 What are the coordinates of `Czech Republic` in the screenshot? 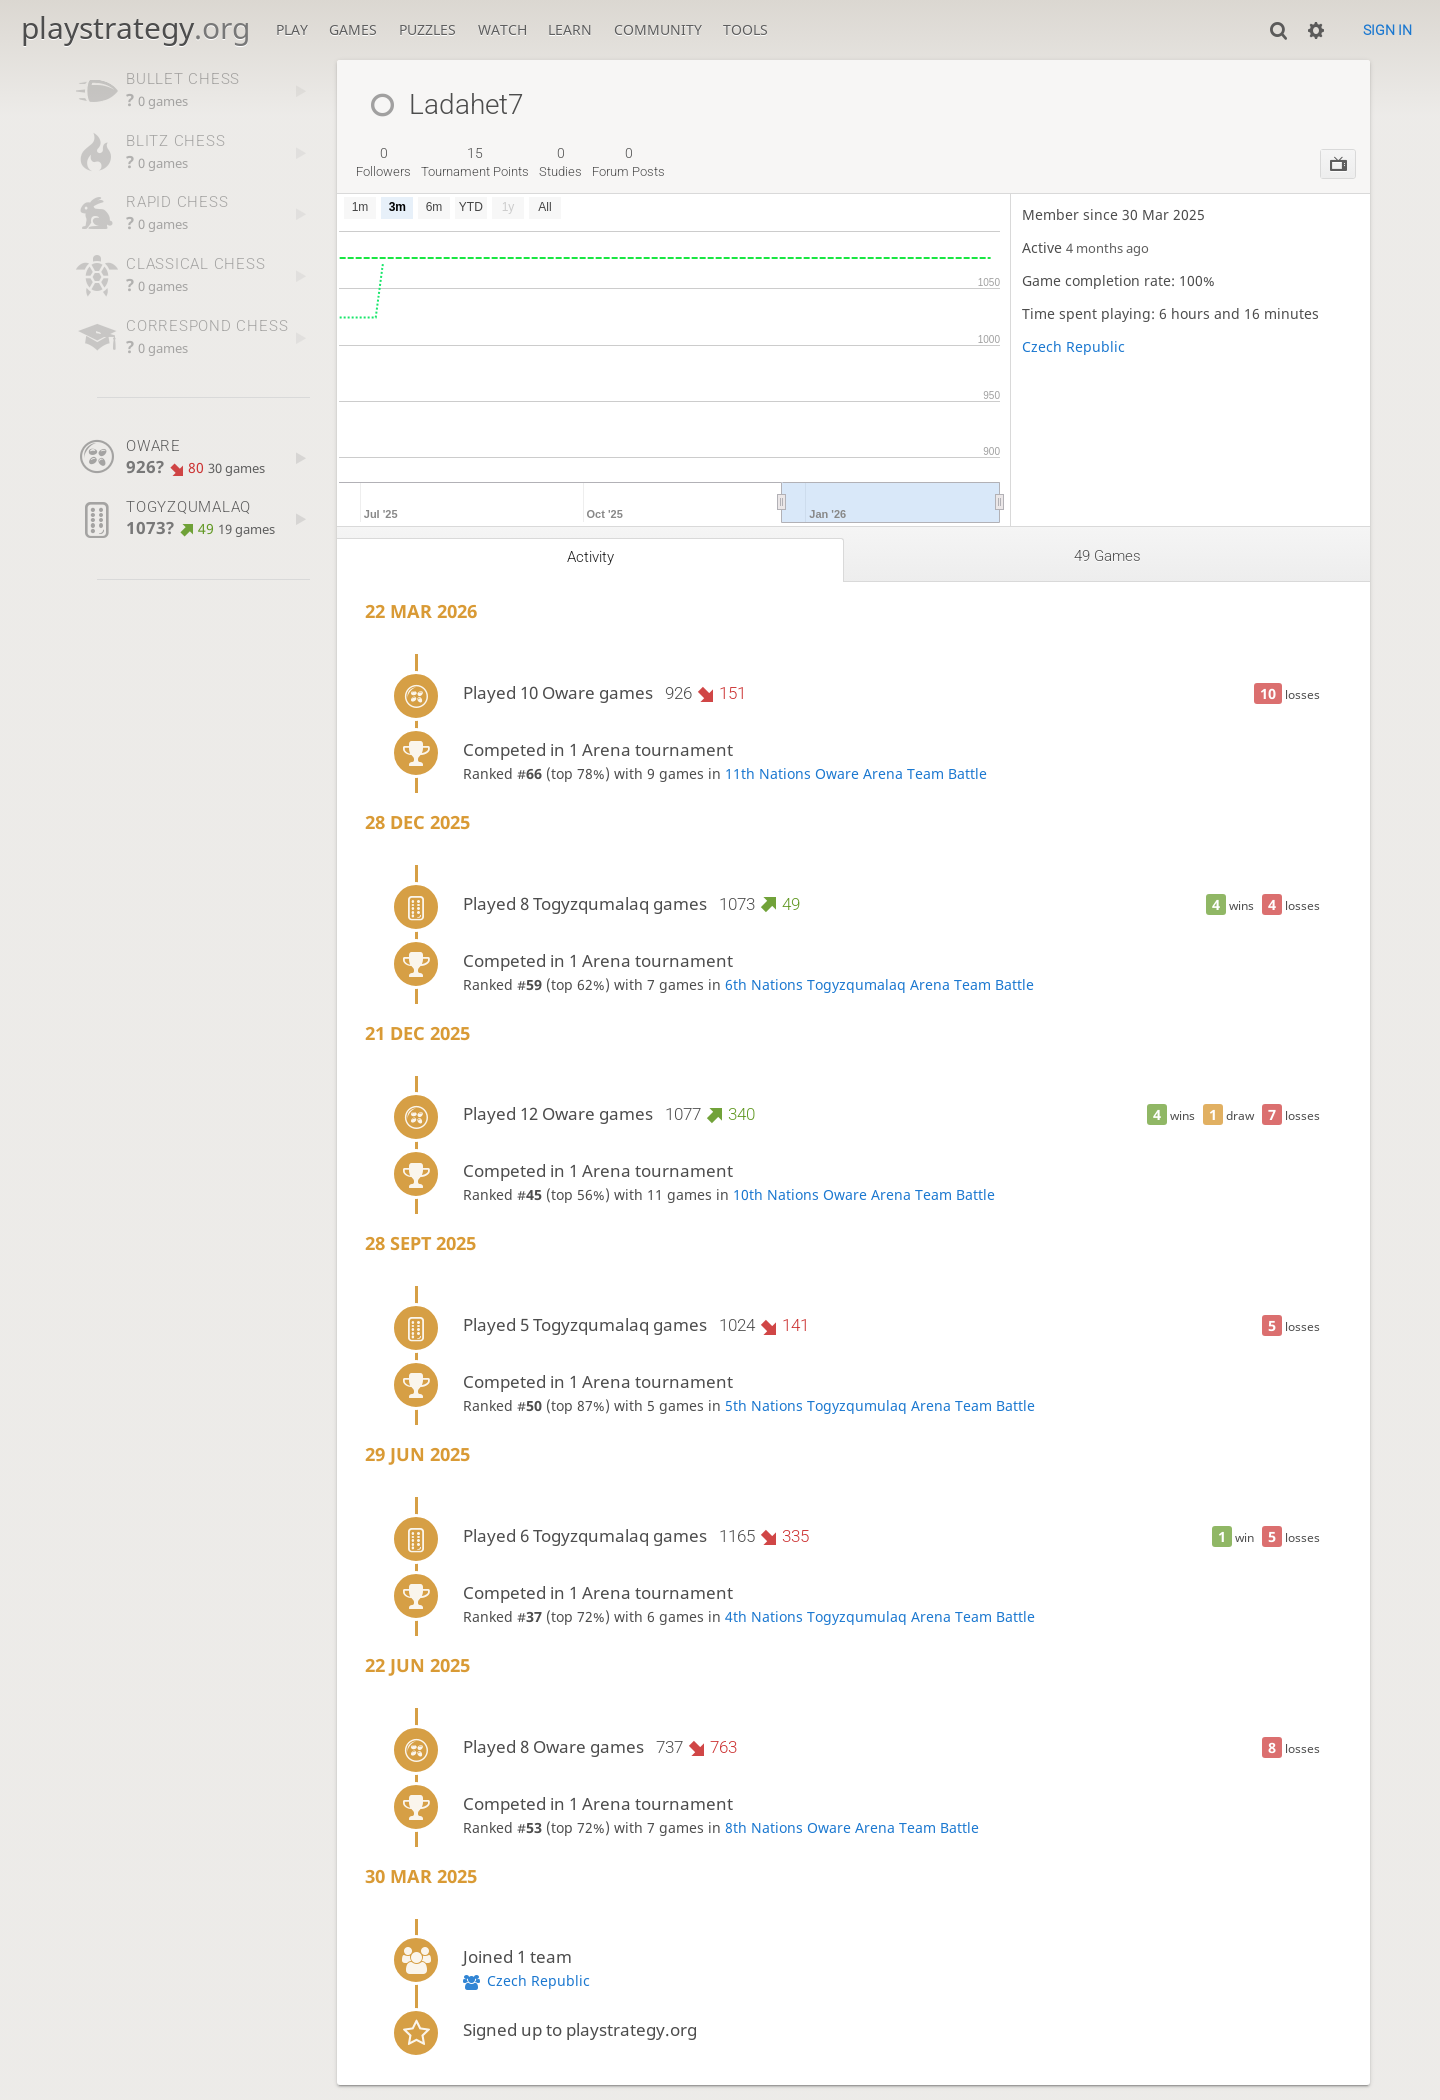 It's located at (1073, 346).